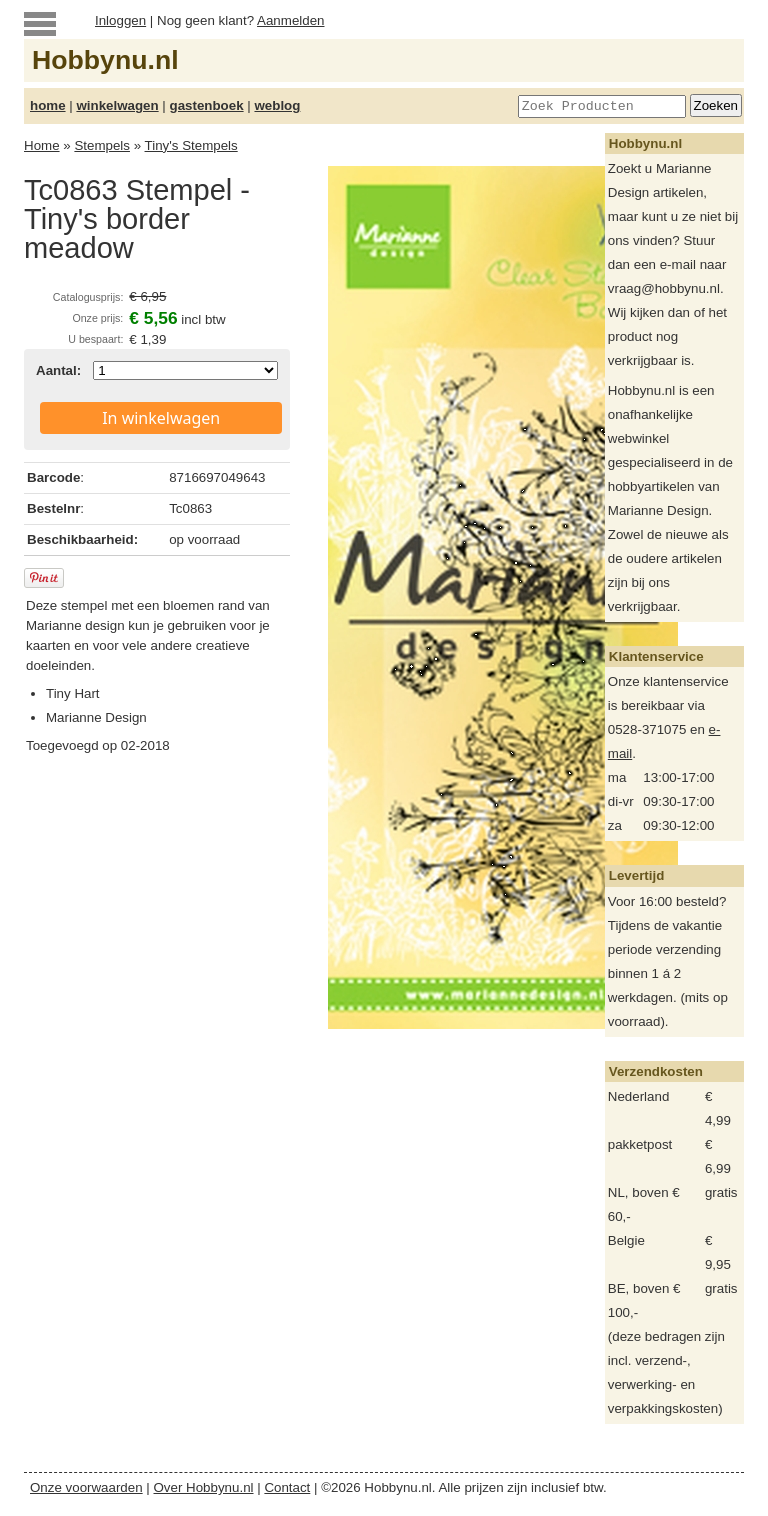 The width and height of the screenshot is (768, 1516). I want to click on In winkelwagen, so click(161, 418).